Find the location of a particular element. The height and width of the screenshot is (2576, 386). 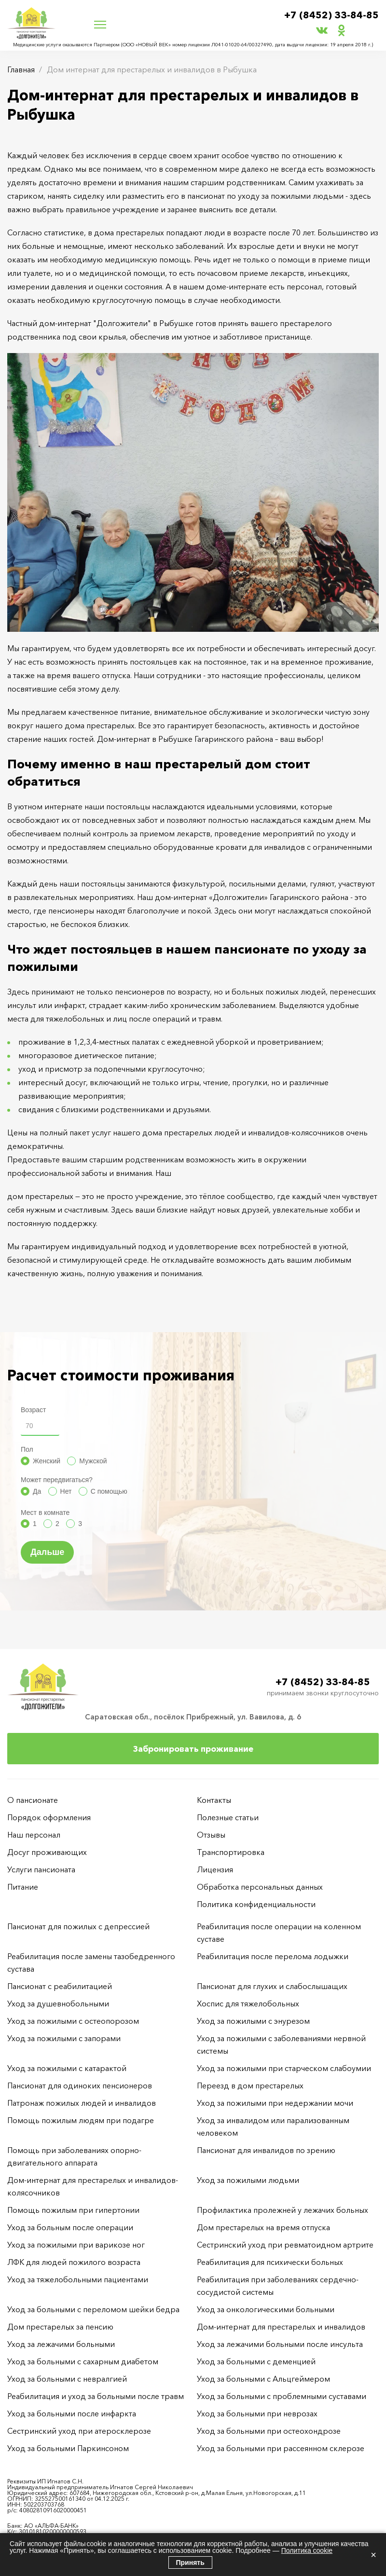

Уход за пожилыми при старческом слабоумии is located at coordinates (284, 2068).